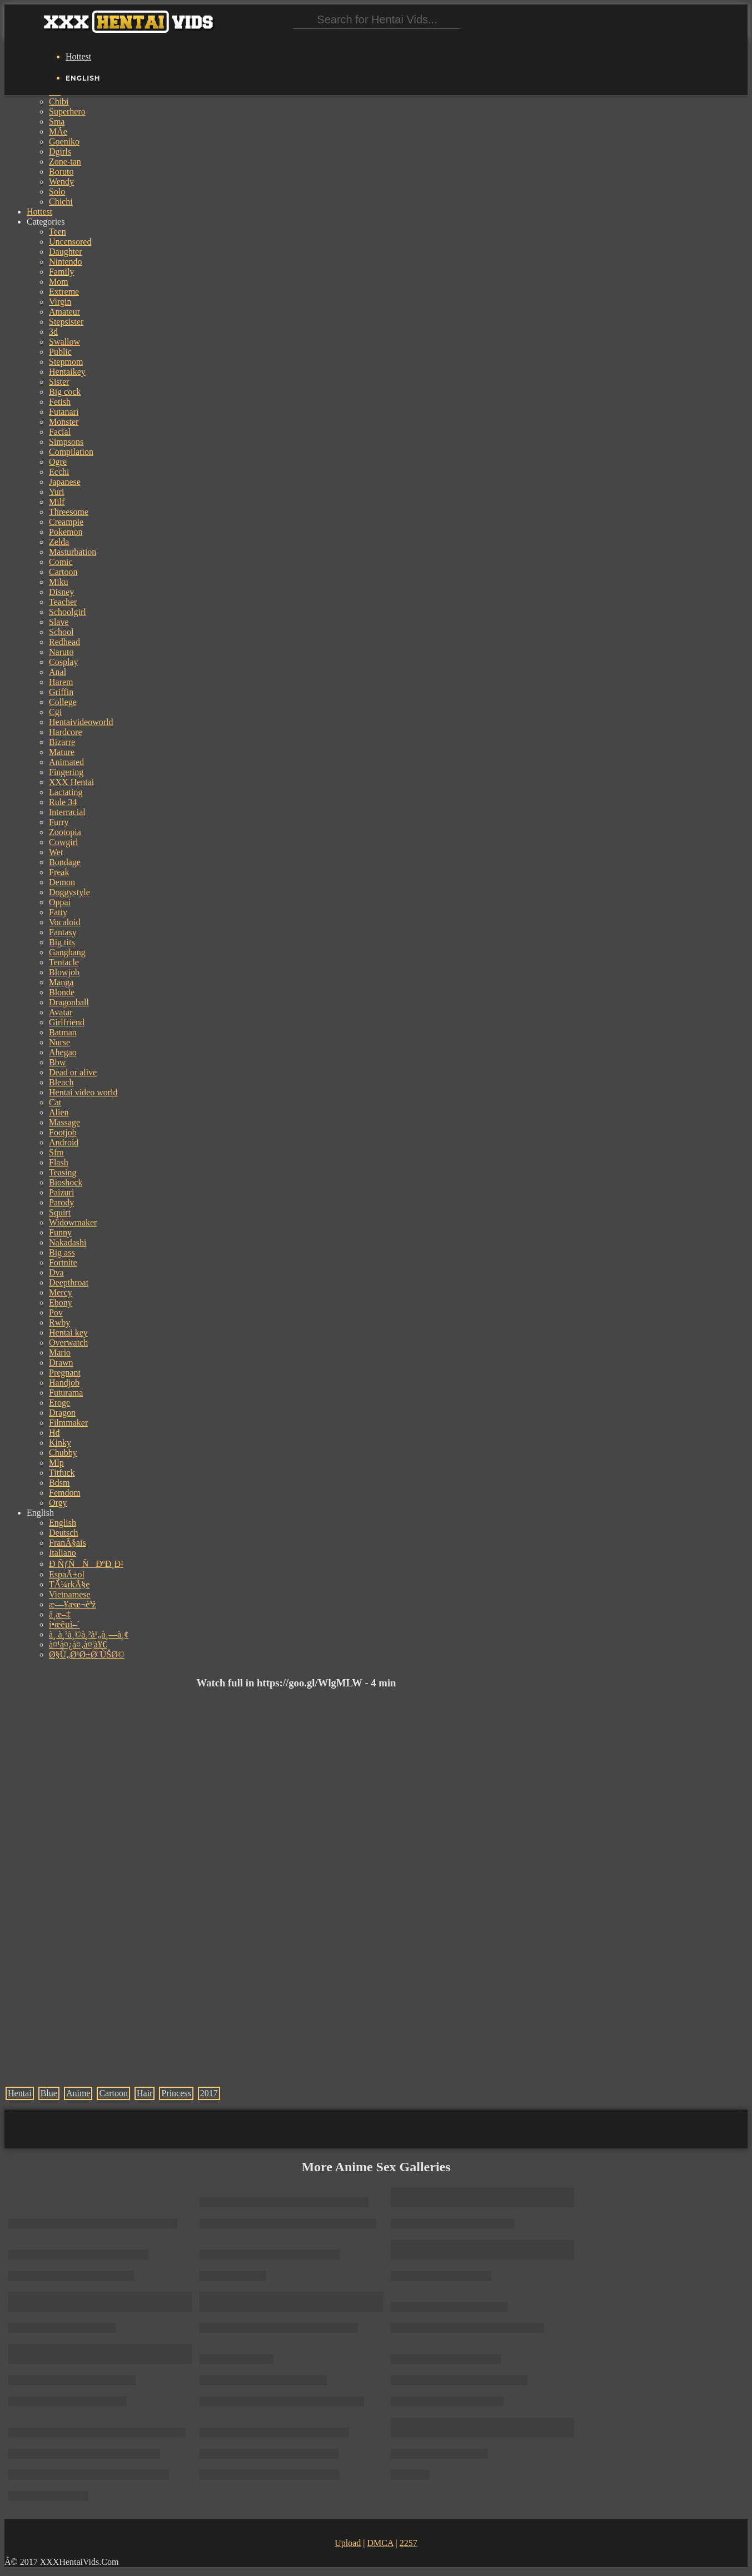  What do you see at coordinates (64, 1382) in the screenshot?
I see `Handjob` at bounding box center [64, 1382].